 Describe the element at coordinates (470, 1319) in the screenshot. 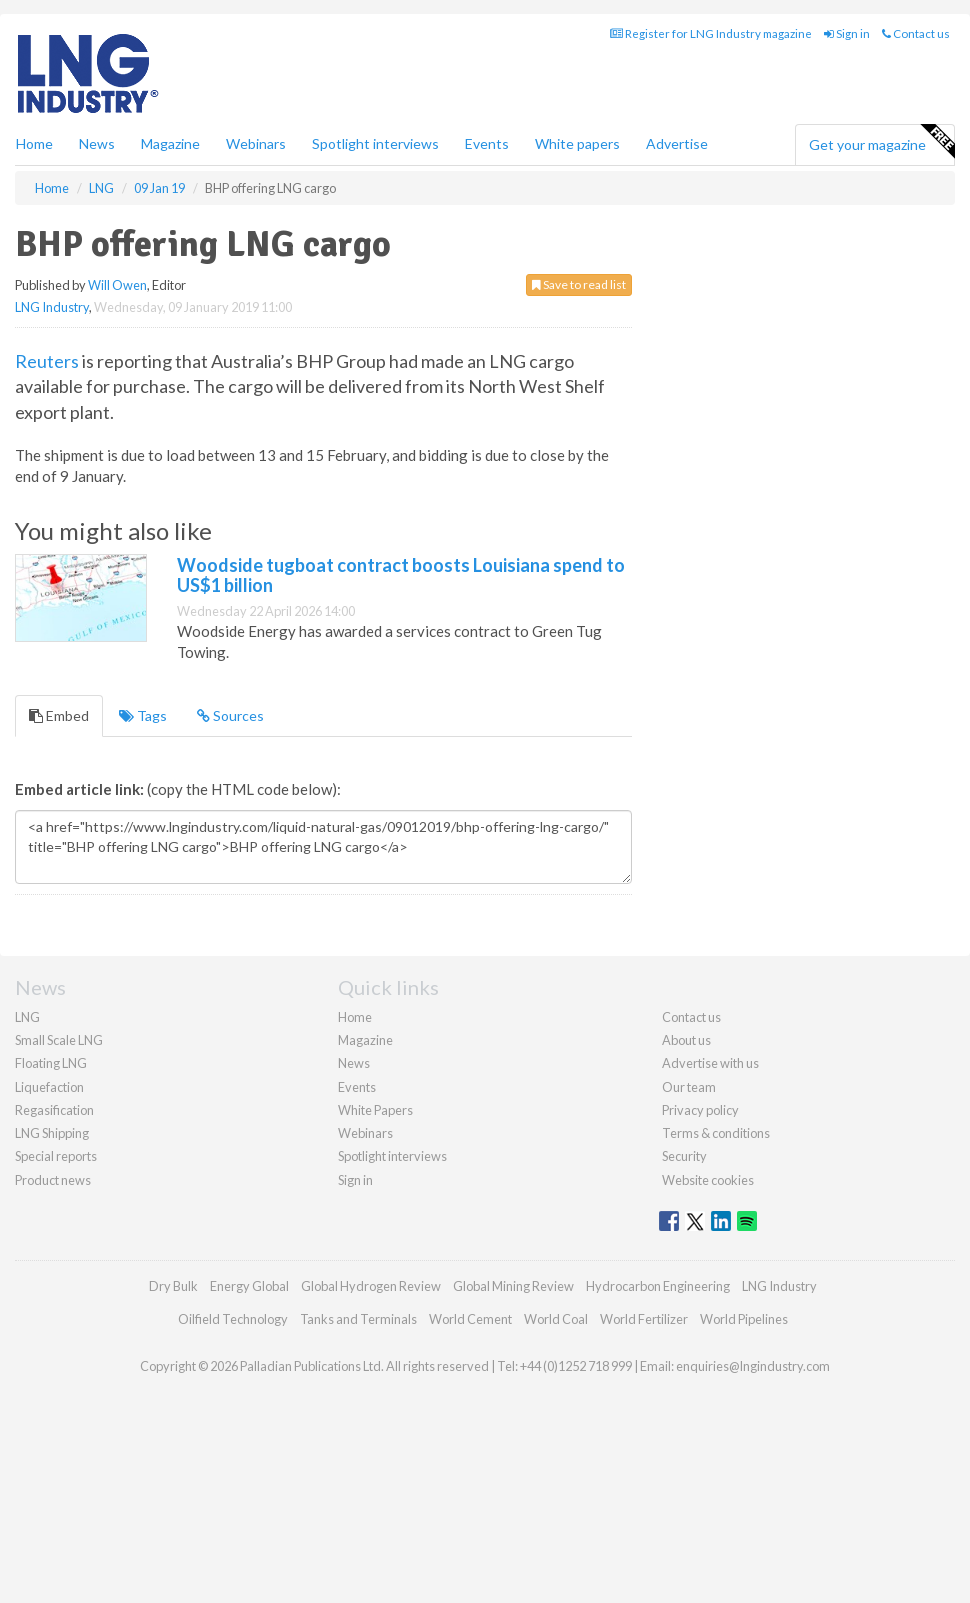

I see `World Cement` at that location.